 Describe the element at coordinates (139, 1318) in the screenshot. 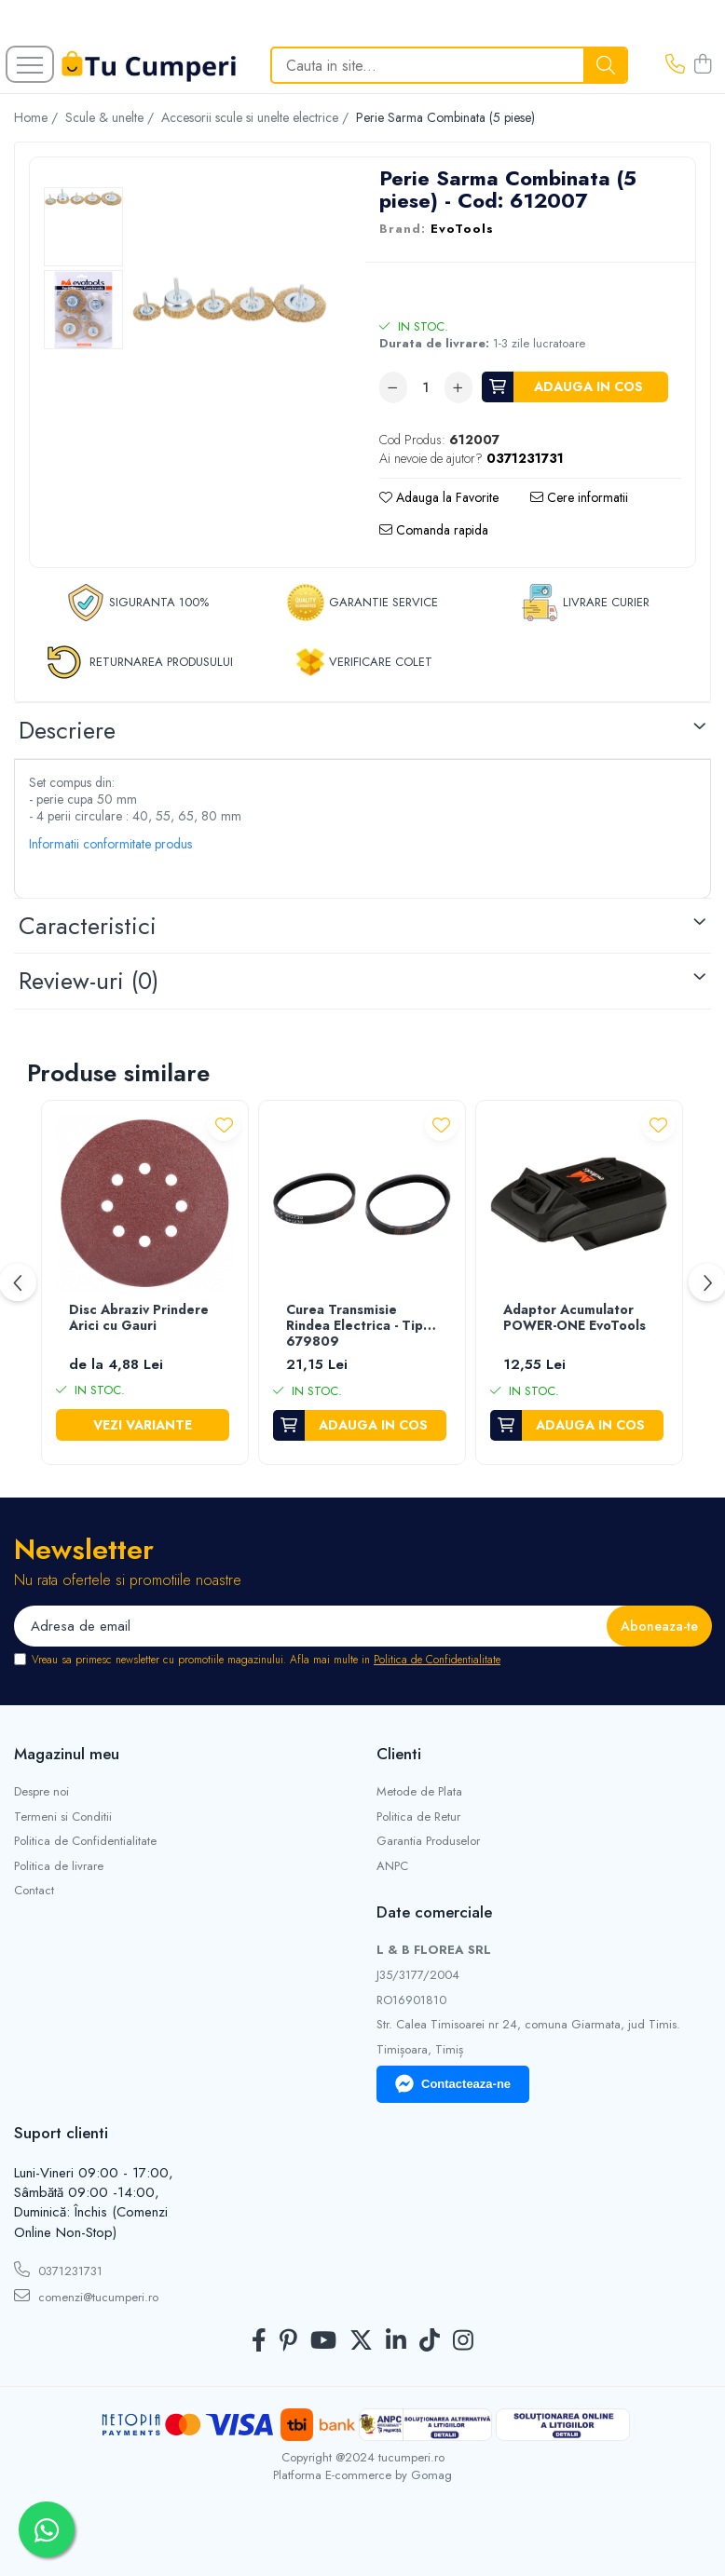

I see `Disc Abraziv Prindere Arici cu Gauri` at that location.